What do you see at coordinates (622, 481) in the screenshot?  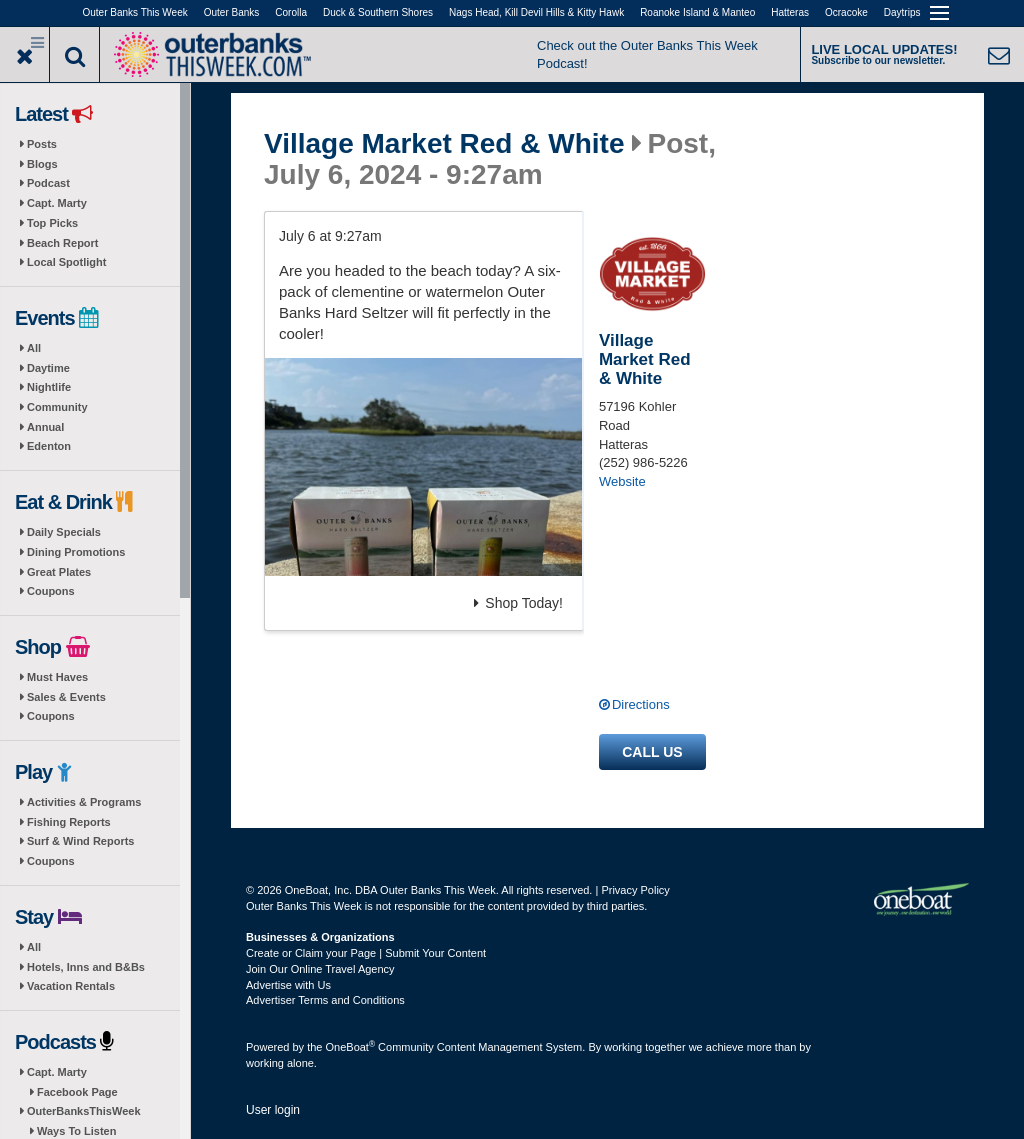 I see `Website` at bounding box center [622, 481].